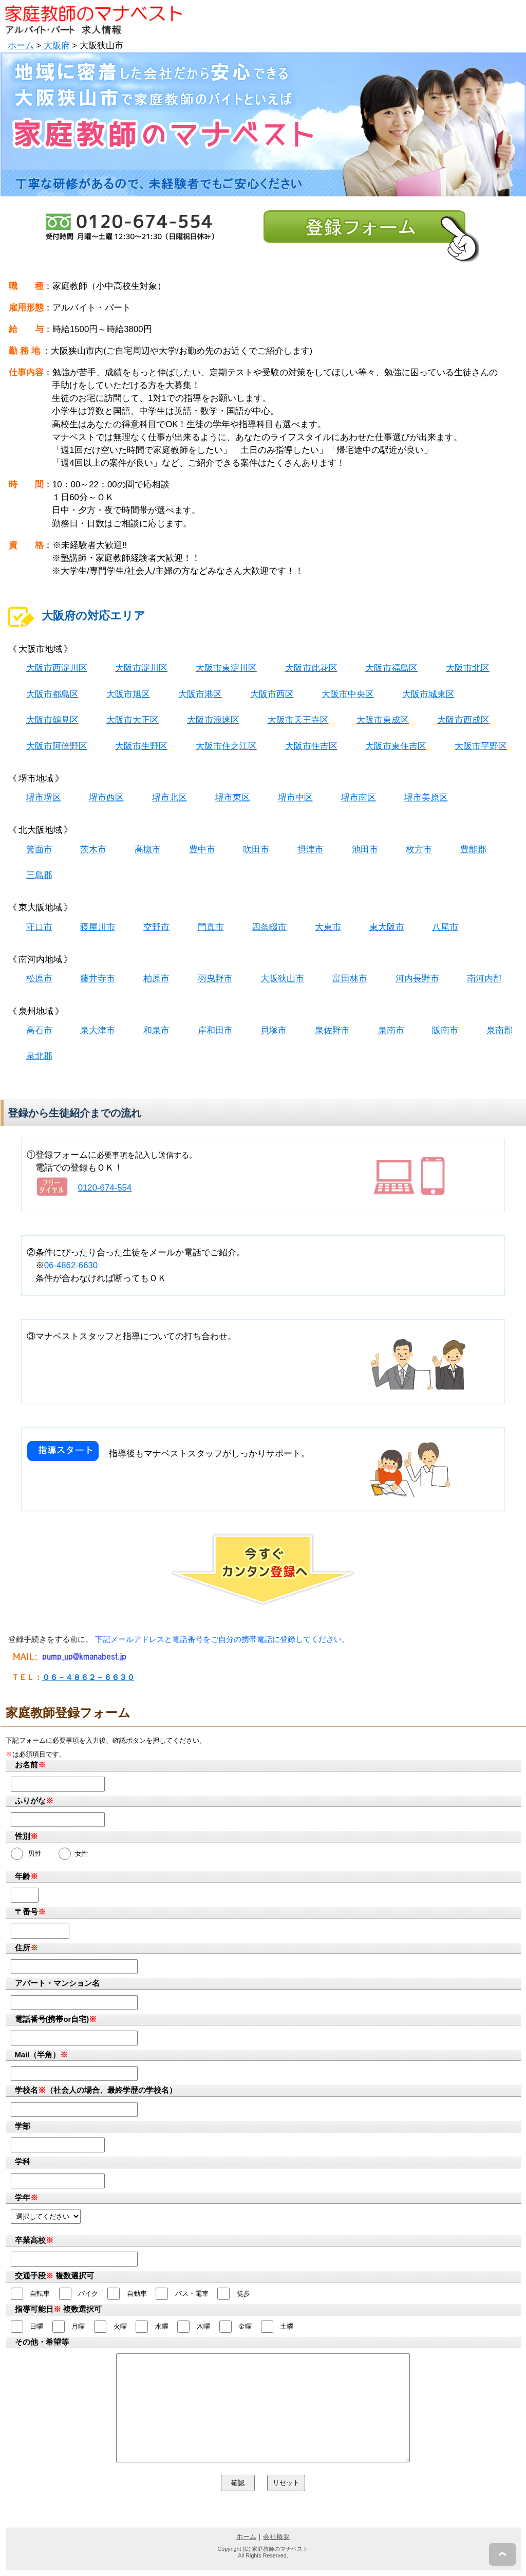 Image resolution: width=526 pixels, height=2576 pixels. What do you see at coordinates (473, 849) in the screenshot?
I see `豊能郡` at bounding box center [473, 849].